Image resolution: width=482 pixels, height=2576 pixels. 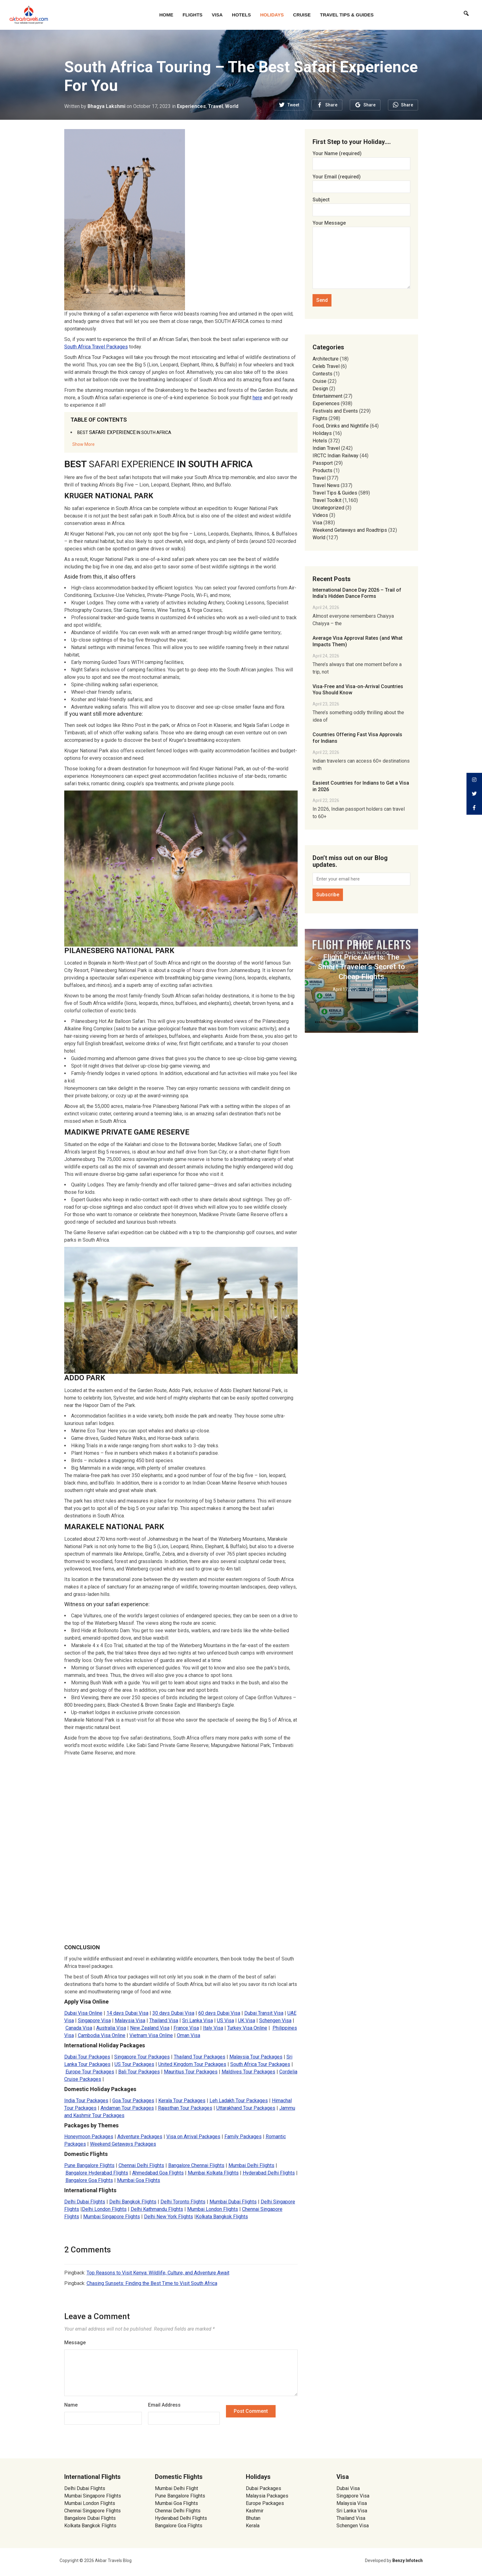 I want to click on here, so click(x=257, y=398).